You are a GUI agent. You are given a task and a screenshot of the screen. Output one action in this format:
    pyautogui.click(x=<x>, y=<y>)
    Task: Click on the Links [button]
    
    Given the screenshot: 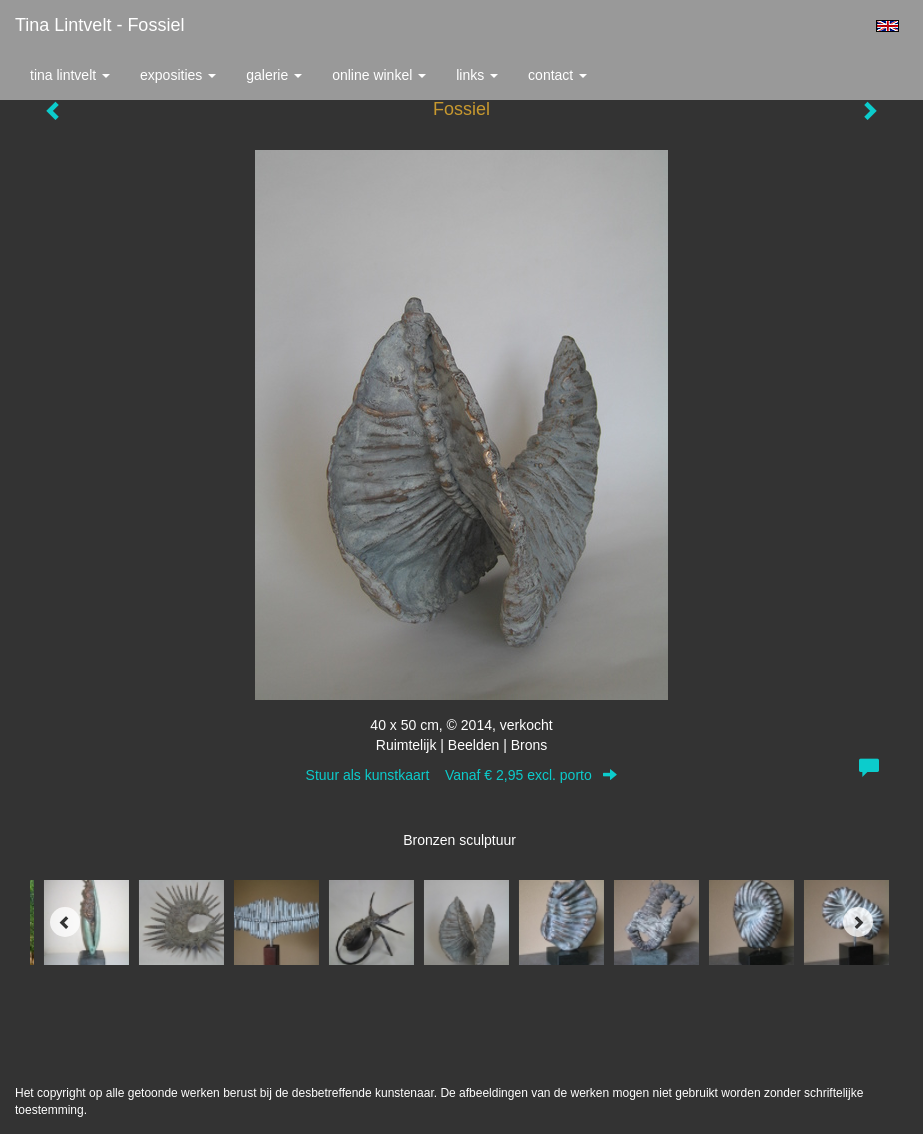 What is the action you would take?
    pyautogui.click(x=477, y=75)
    